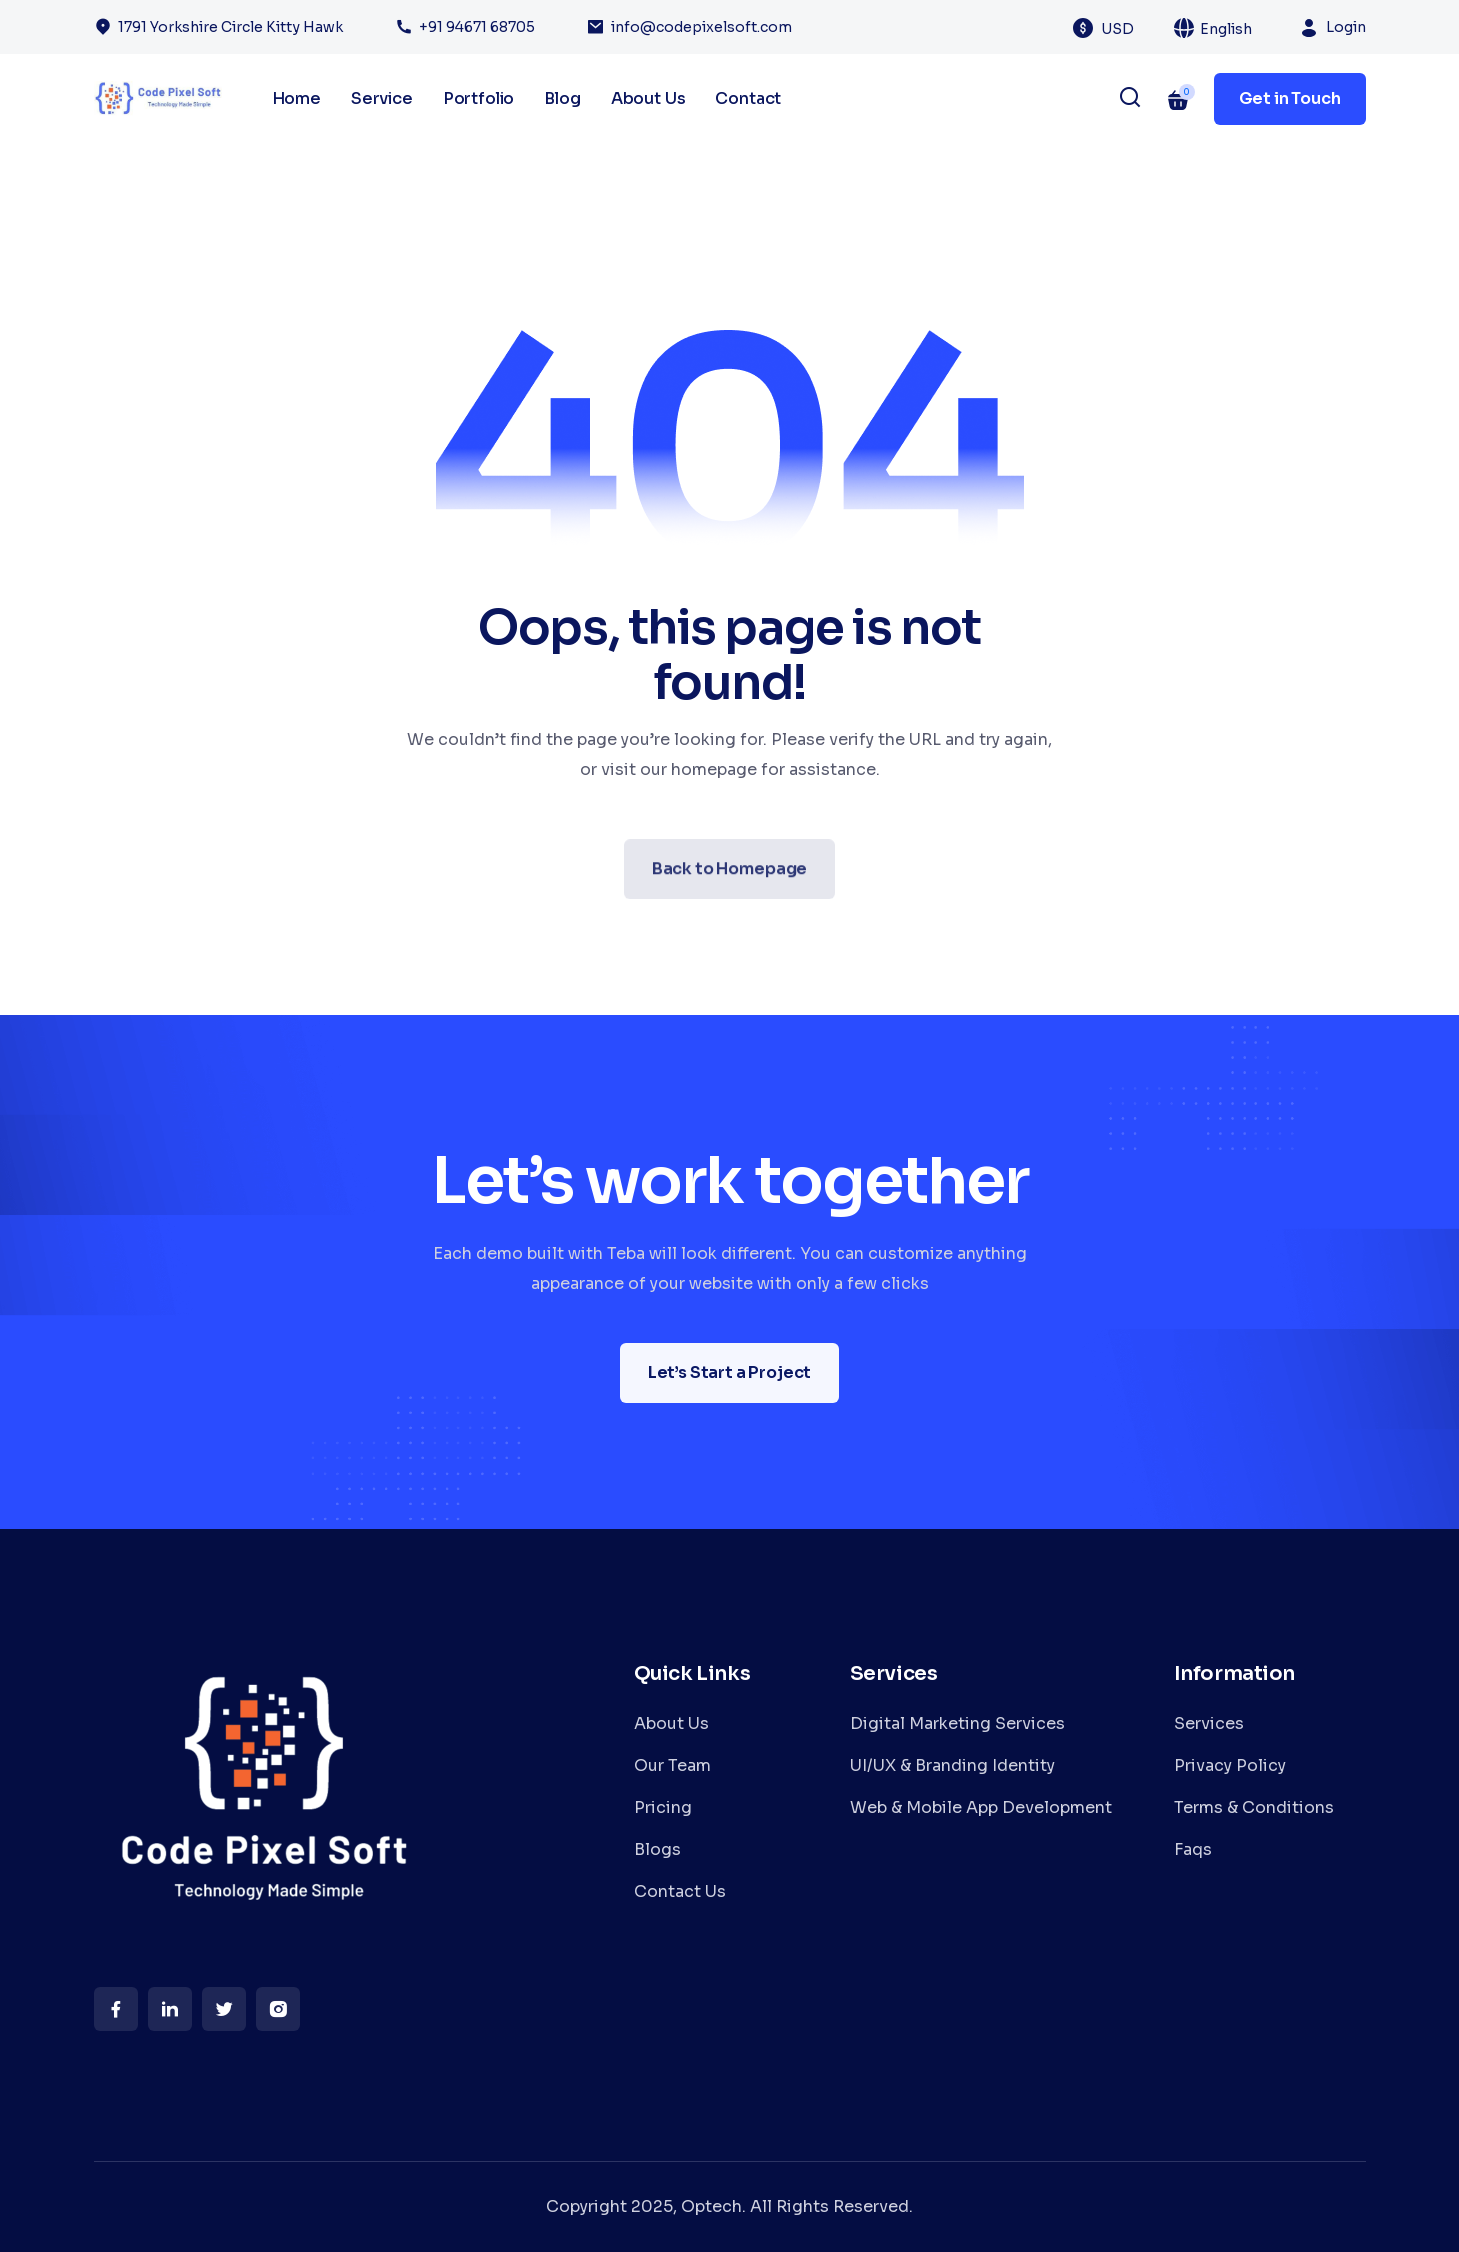 The width and height of the screenshot is (1459, 2252). What do you see at coordinates (657, 1849) in the screenshot?
I see `Blogs` at bounding box center [657, 1849].